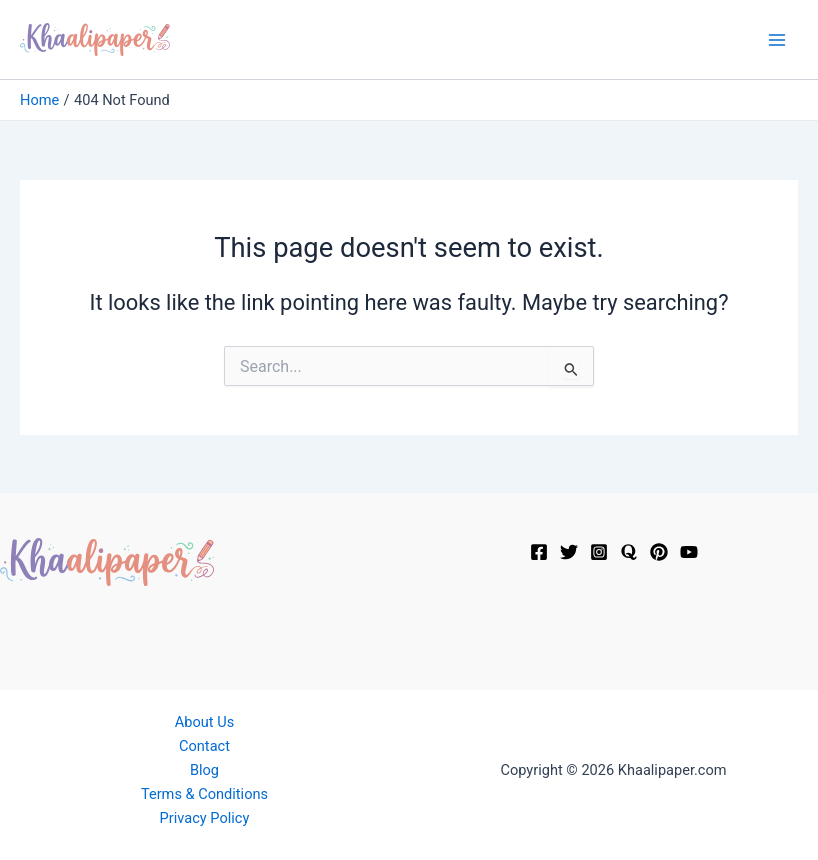  I want to click on About Us, so click(204, 722).